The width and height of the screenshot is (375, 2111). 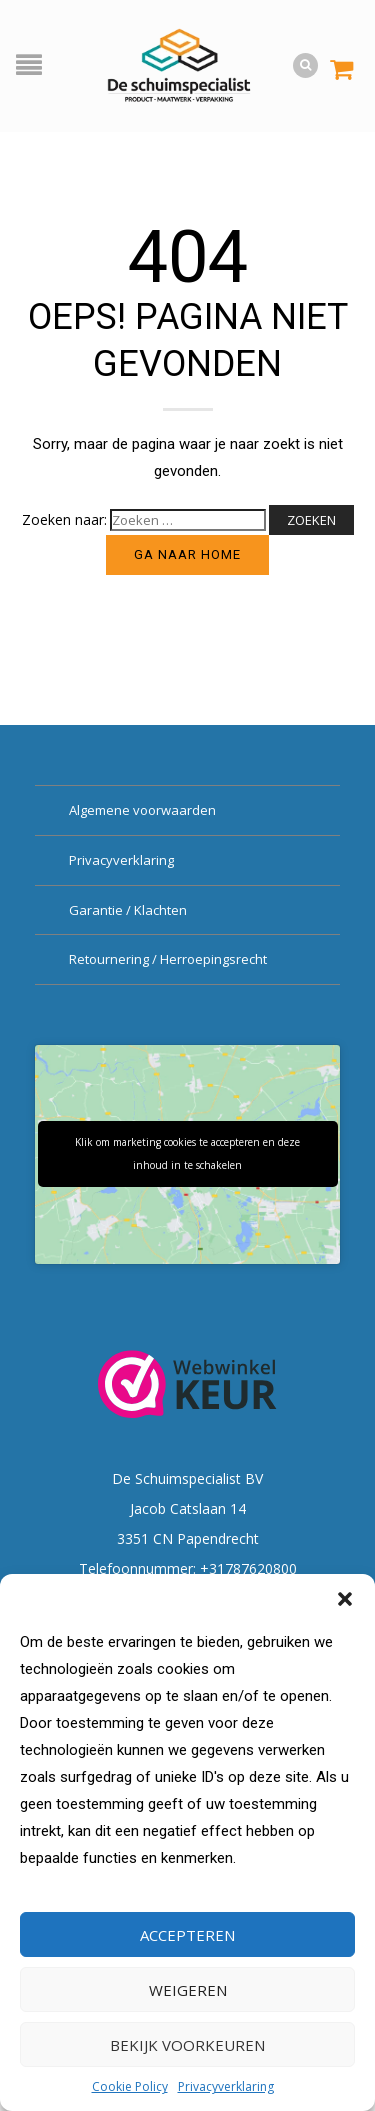 What do you see at coordinates (248, 1568) in the screenshot?
I see `+31787620800` at bounding box center [248, 1568].